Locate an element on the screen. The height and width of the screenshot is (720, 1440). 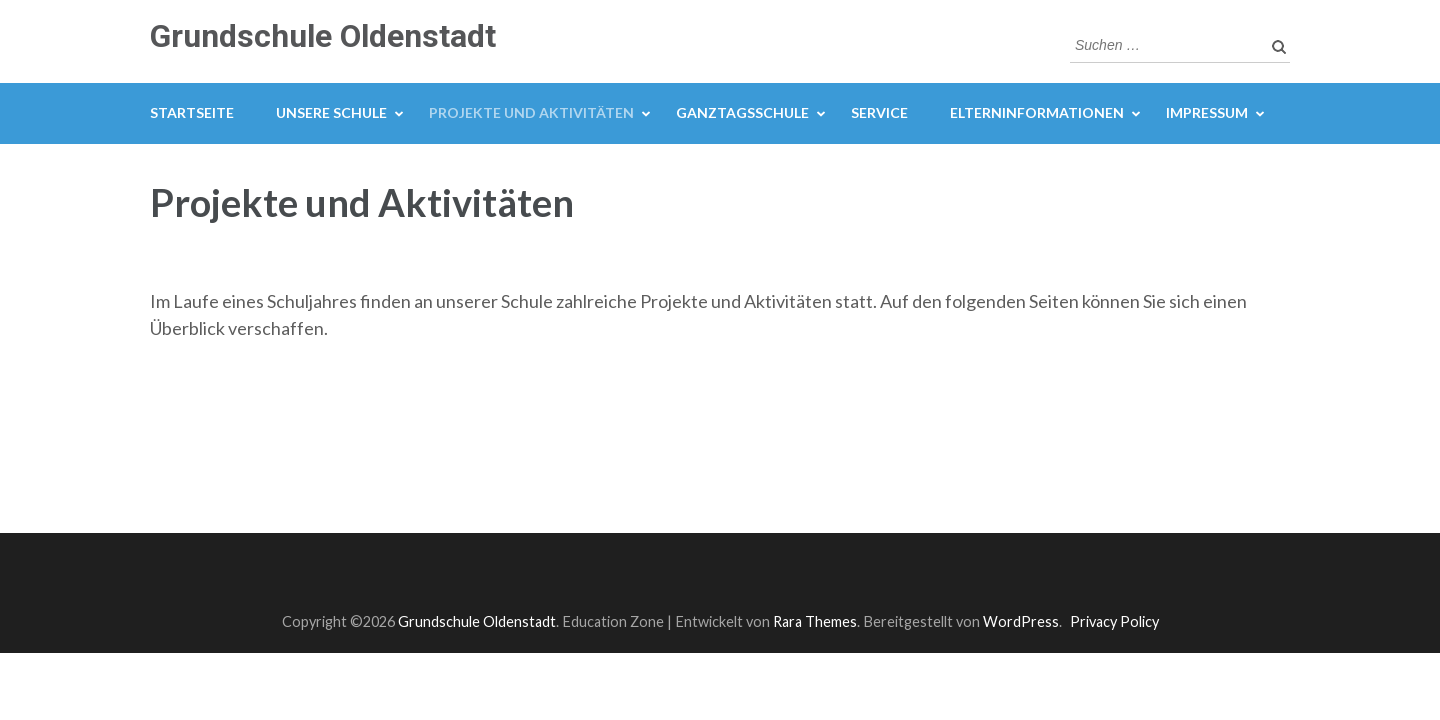
Rara Themes is located at coordinates (815, 621).